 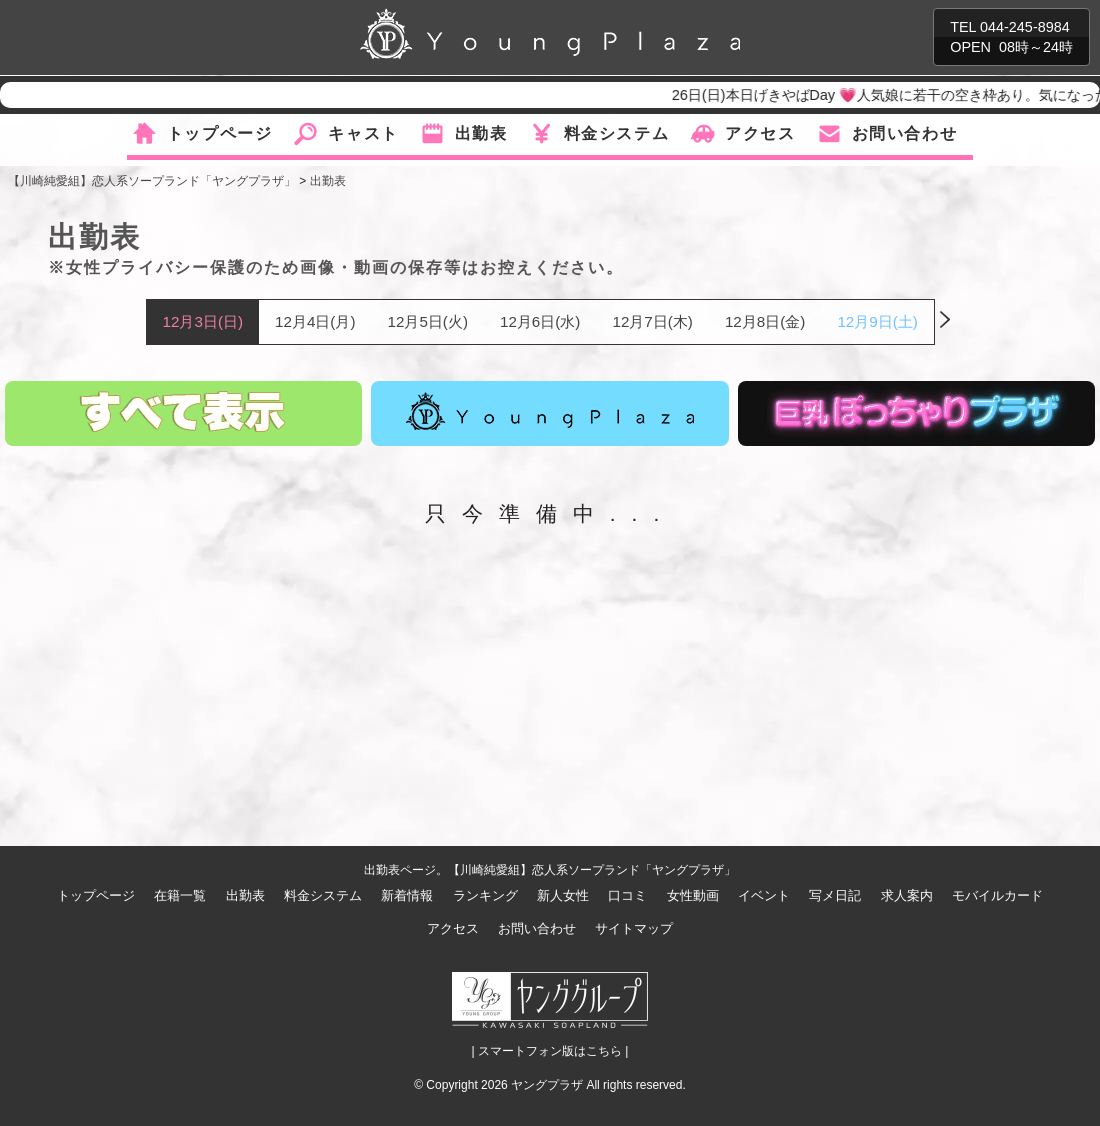 I want to click on 口コミ, so click(x=627, y=895).